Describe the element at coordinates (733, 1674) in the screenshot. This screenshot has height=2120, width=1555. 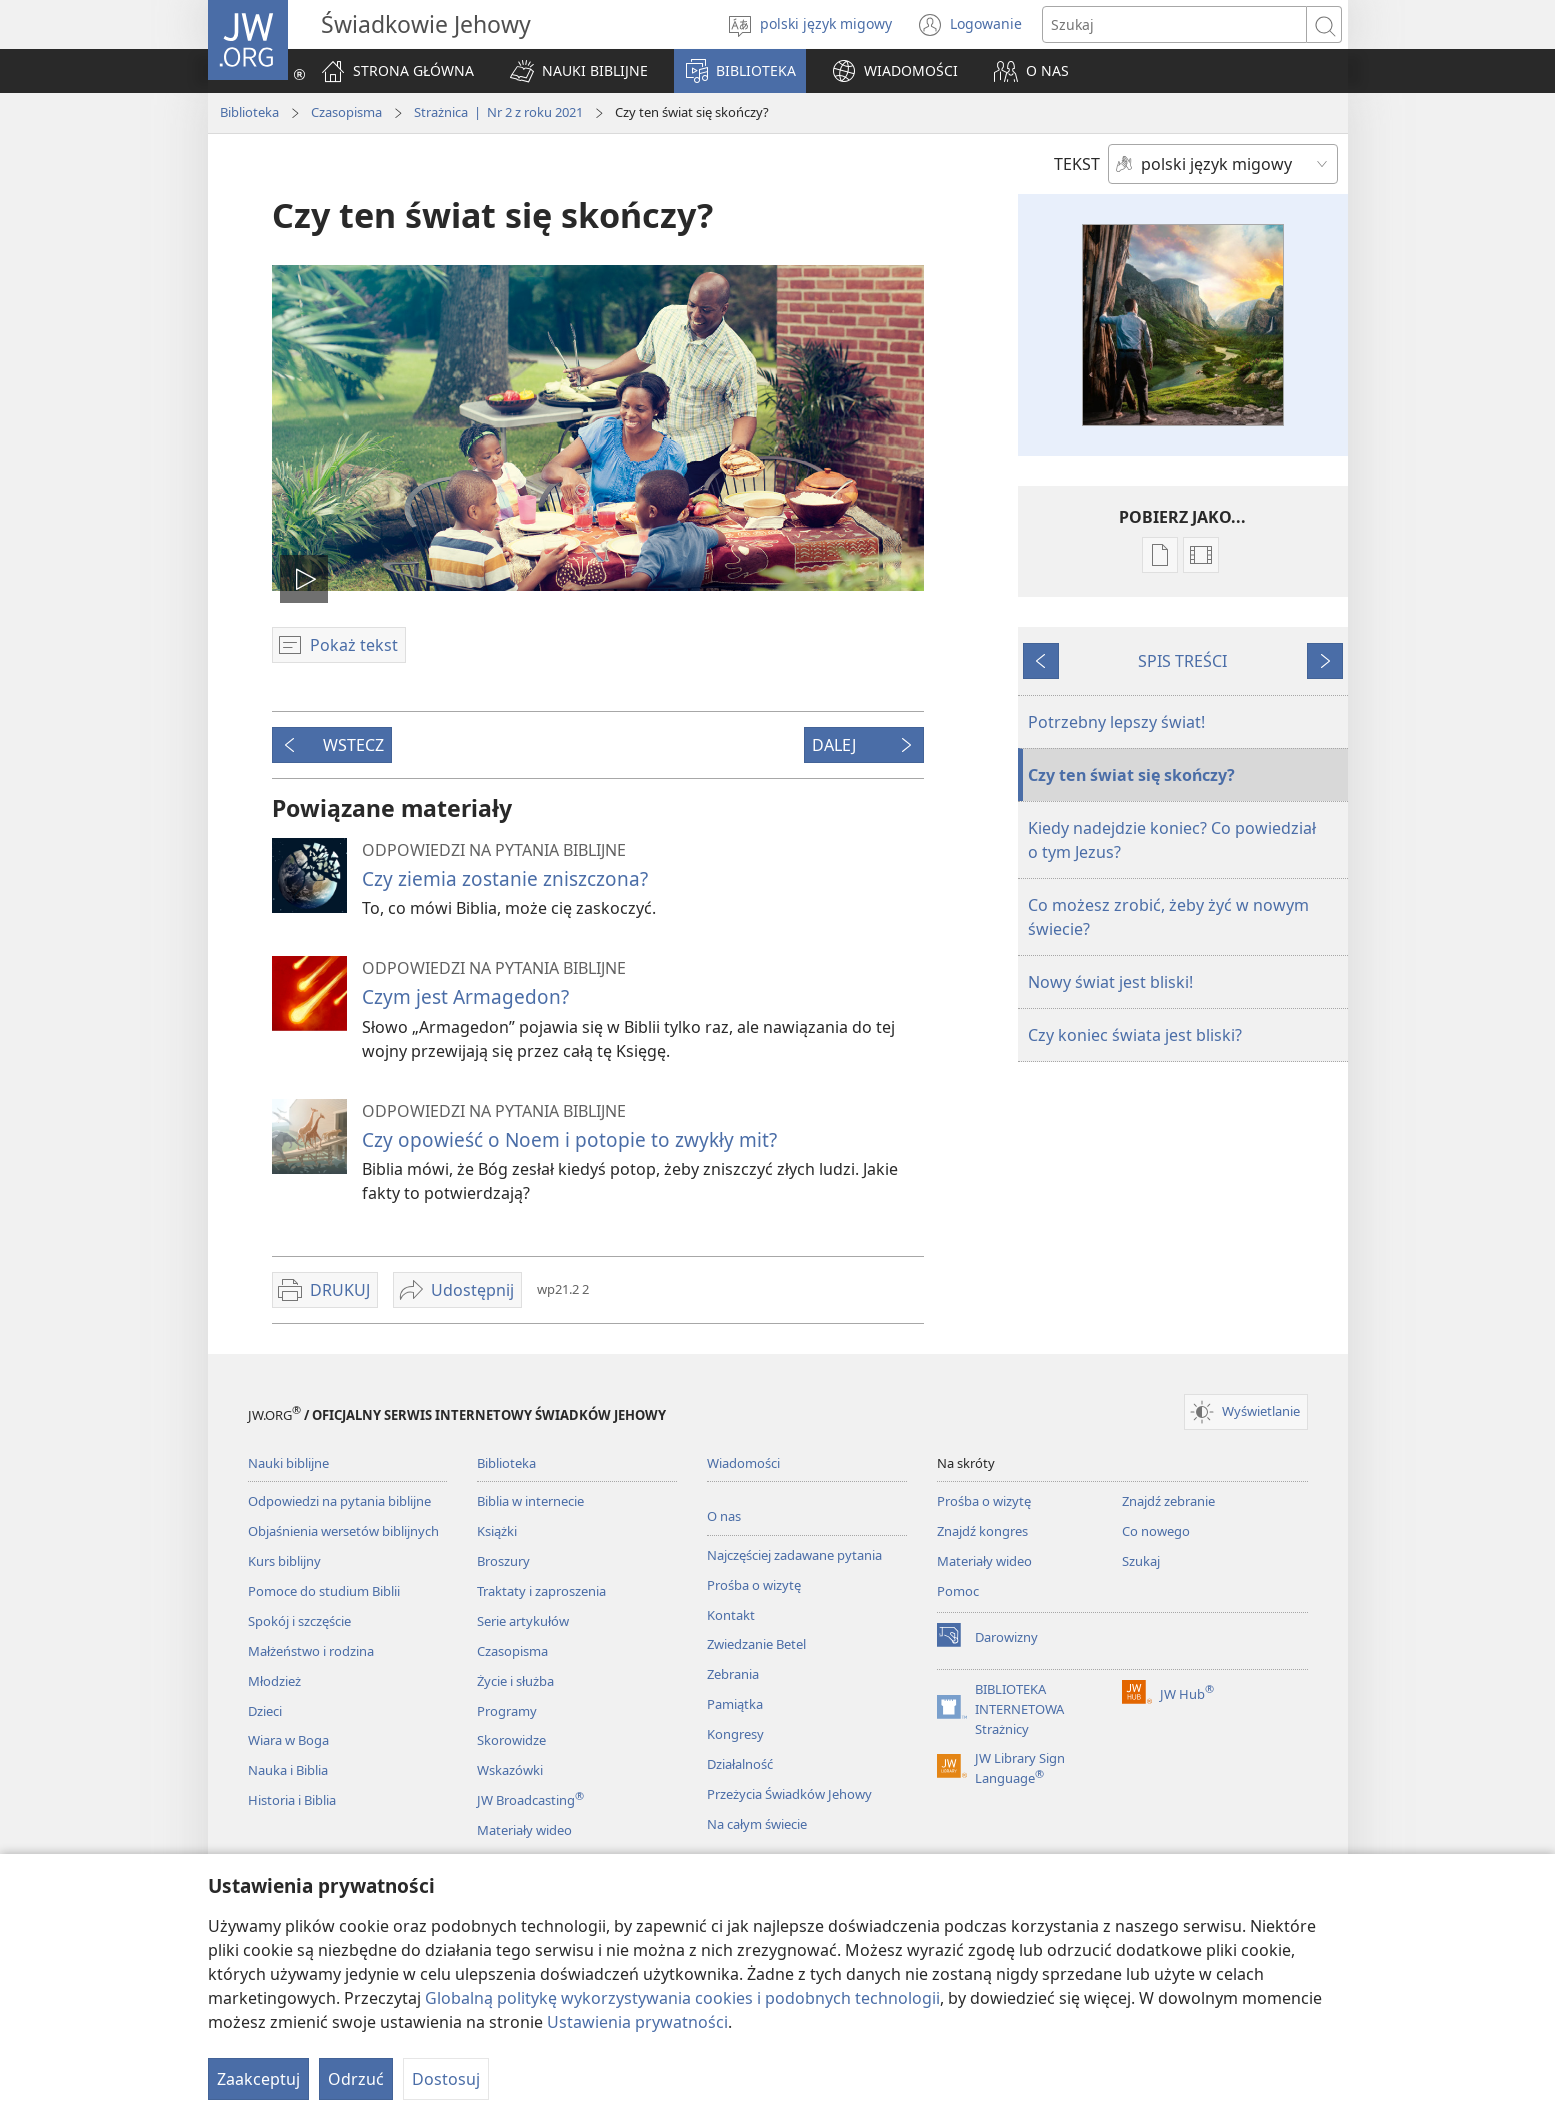
I see `Zebrania` at that location.